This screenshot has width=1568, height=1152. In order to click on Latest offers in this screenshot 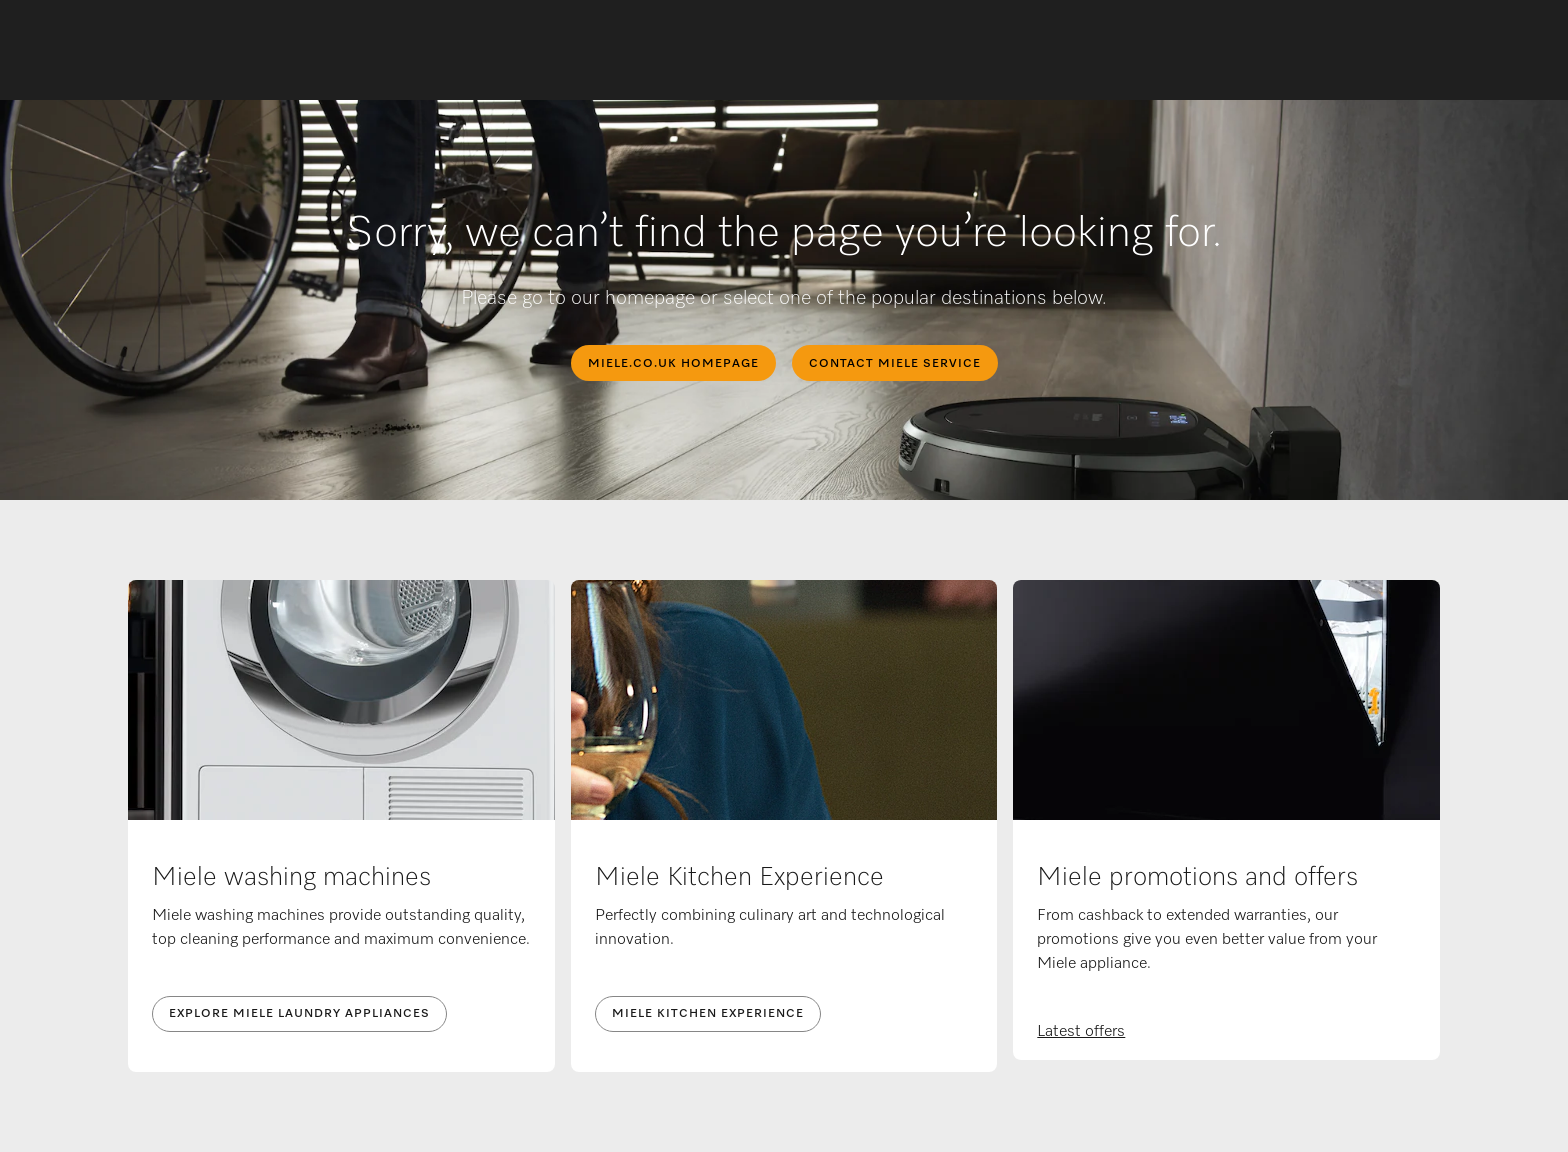, I will do `click(1081, 1032)`.